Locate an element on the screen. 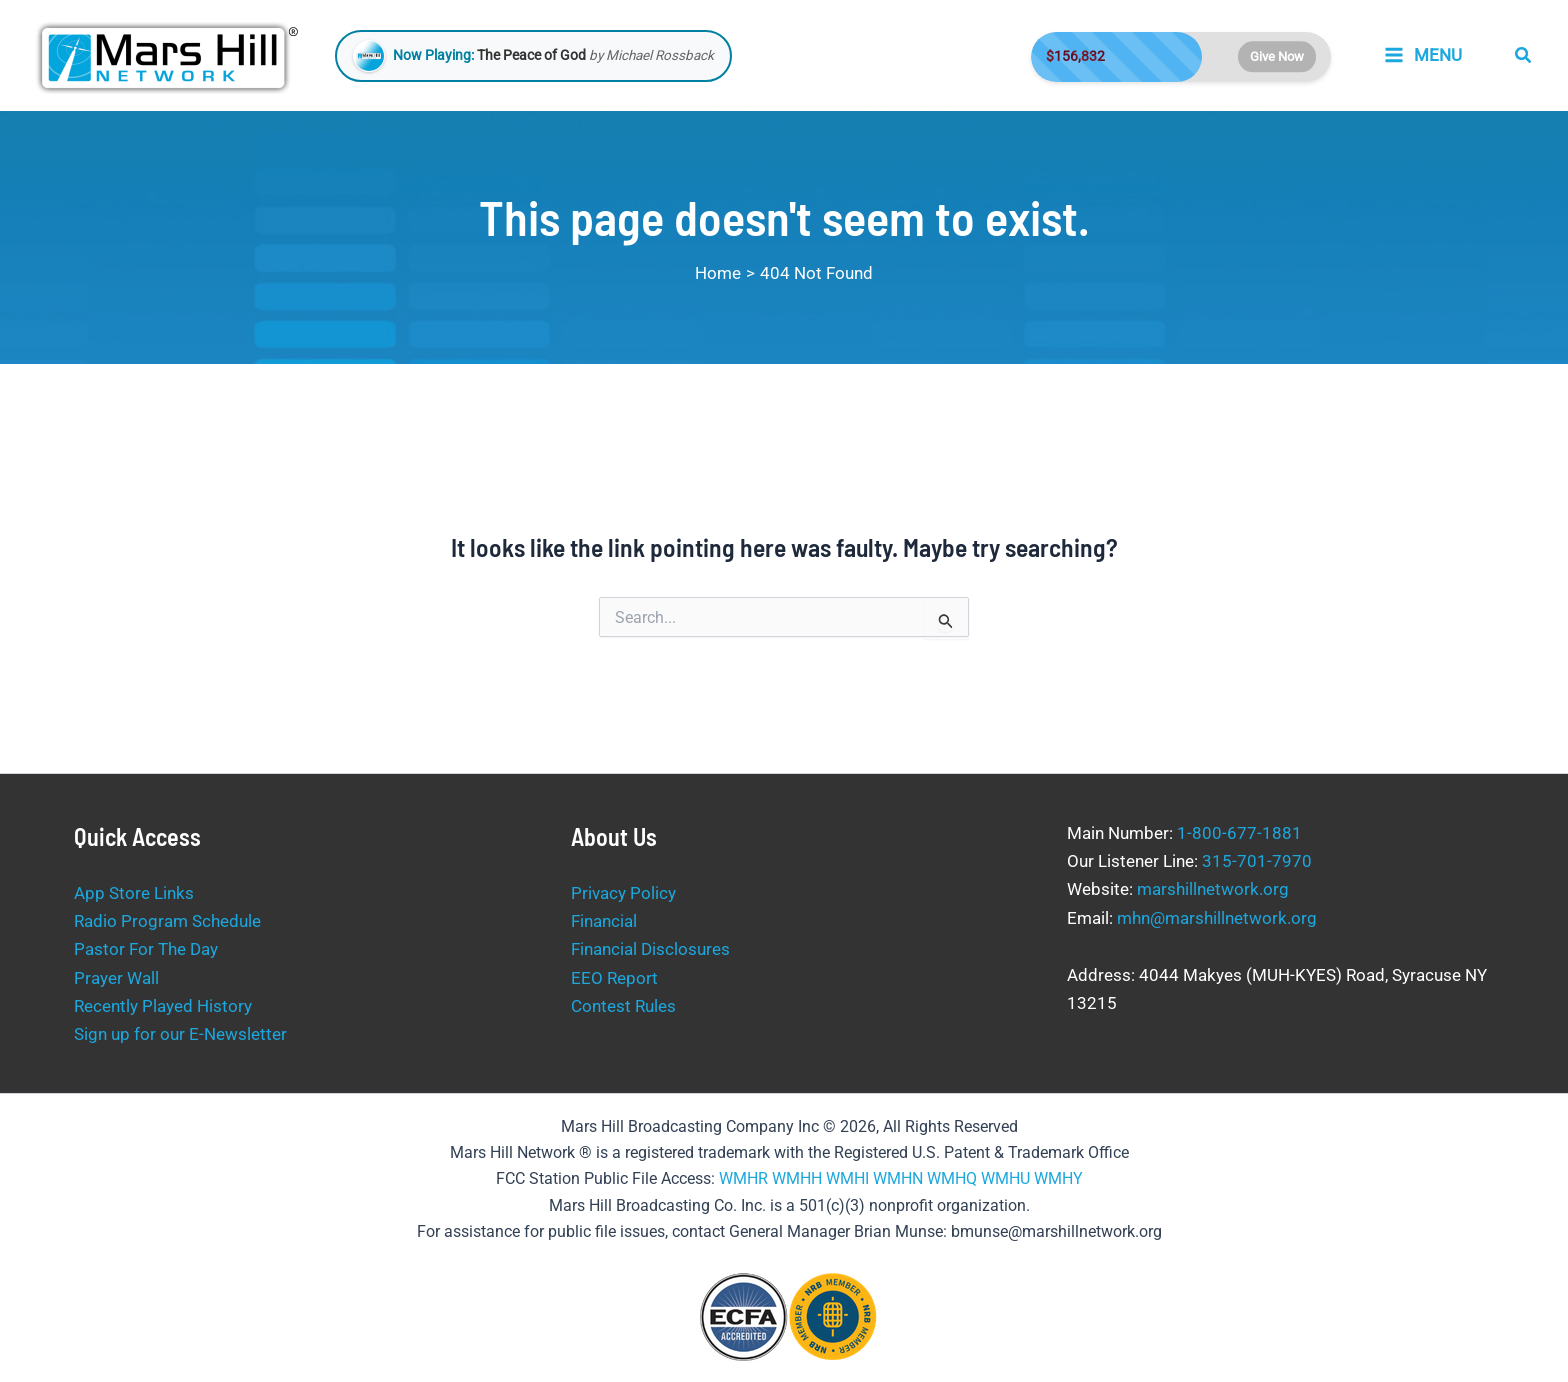 The height and width of the screenshot is (1382, 1568). EEO Report is located at coordinates (614, 978).